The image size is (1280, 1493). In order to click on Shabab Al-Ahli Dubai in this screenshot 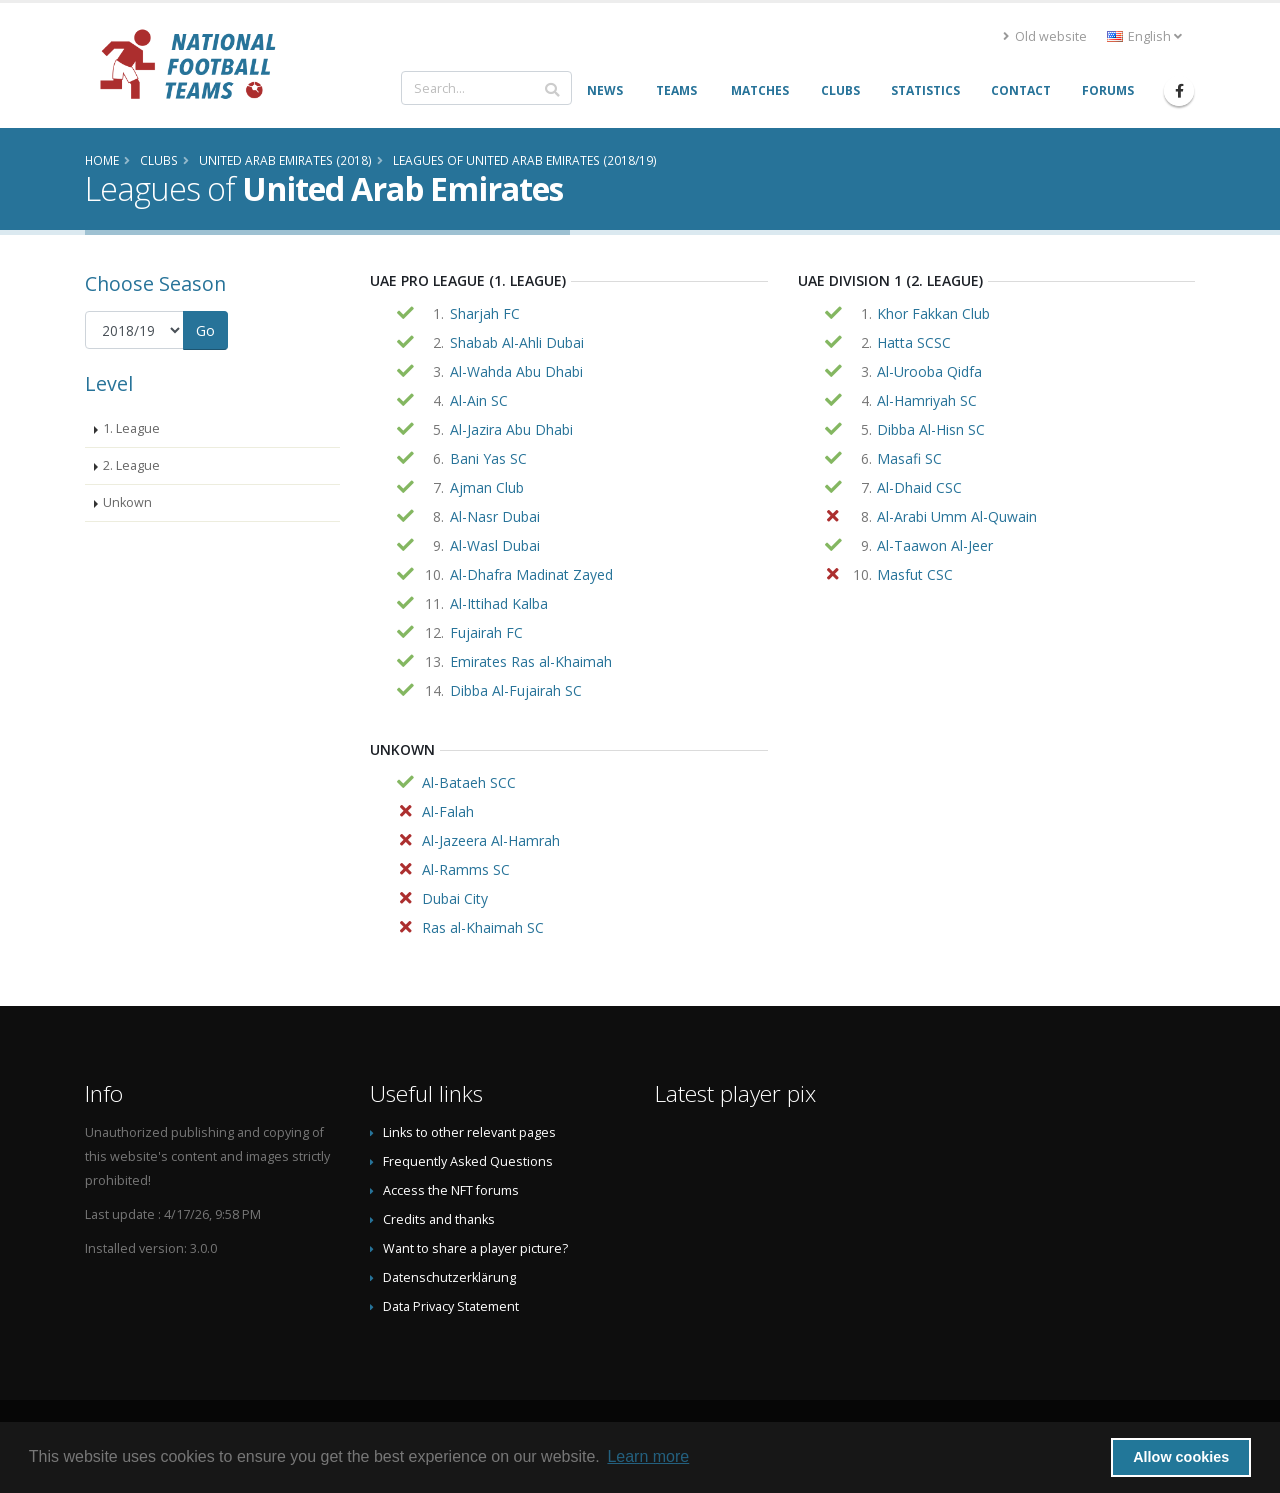, I will do `click(517, 342)`.